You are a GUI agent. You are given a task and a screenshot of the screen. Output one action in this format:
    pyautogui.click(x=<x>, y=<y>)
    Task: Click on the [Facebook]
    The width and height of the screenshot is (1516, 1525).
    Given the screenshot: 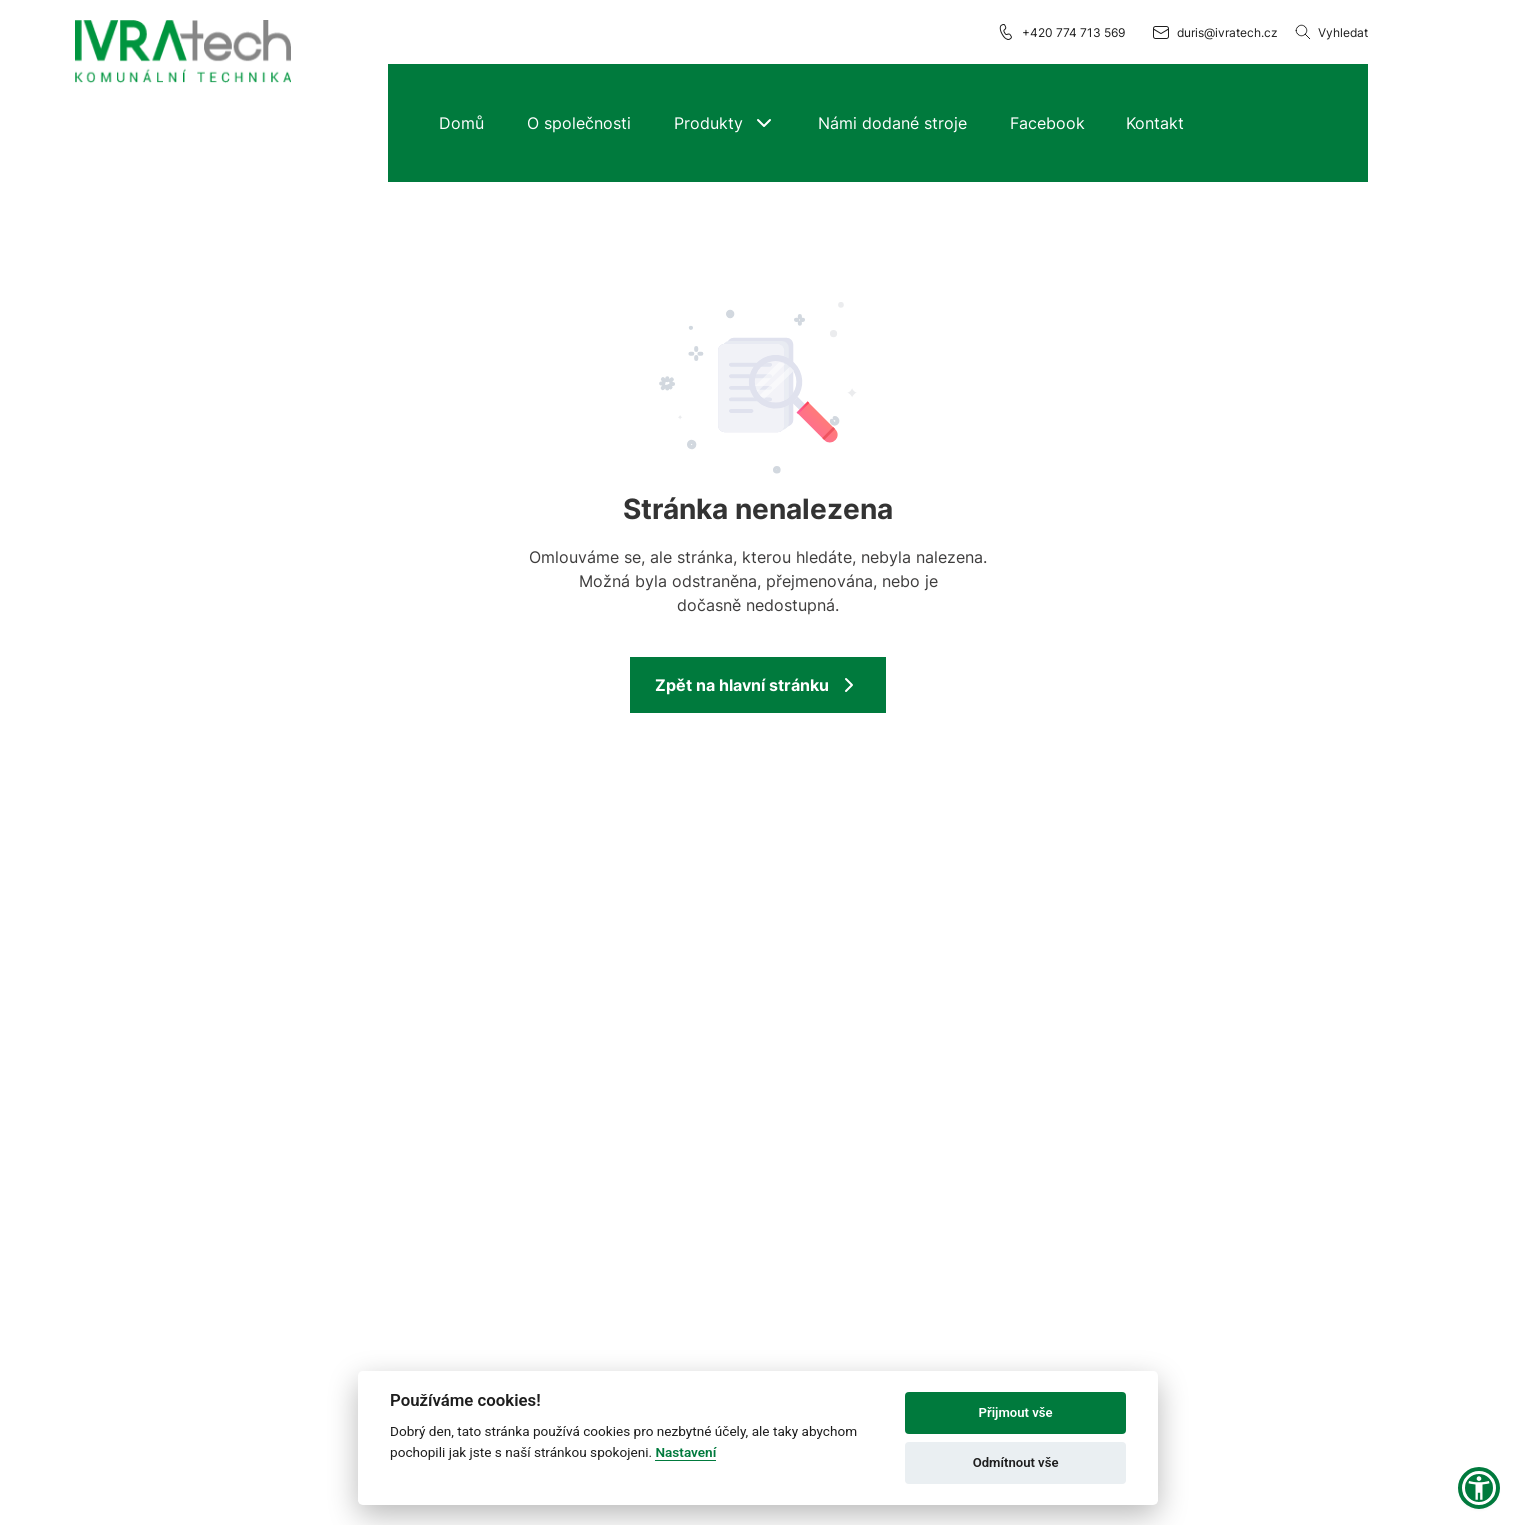 What is the action you would take?
    pyautogui.click(x=1047, y=123)
    